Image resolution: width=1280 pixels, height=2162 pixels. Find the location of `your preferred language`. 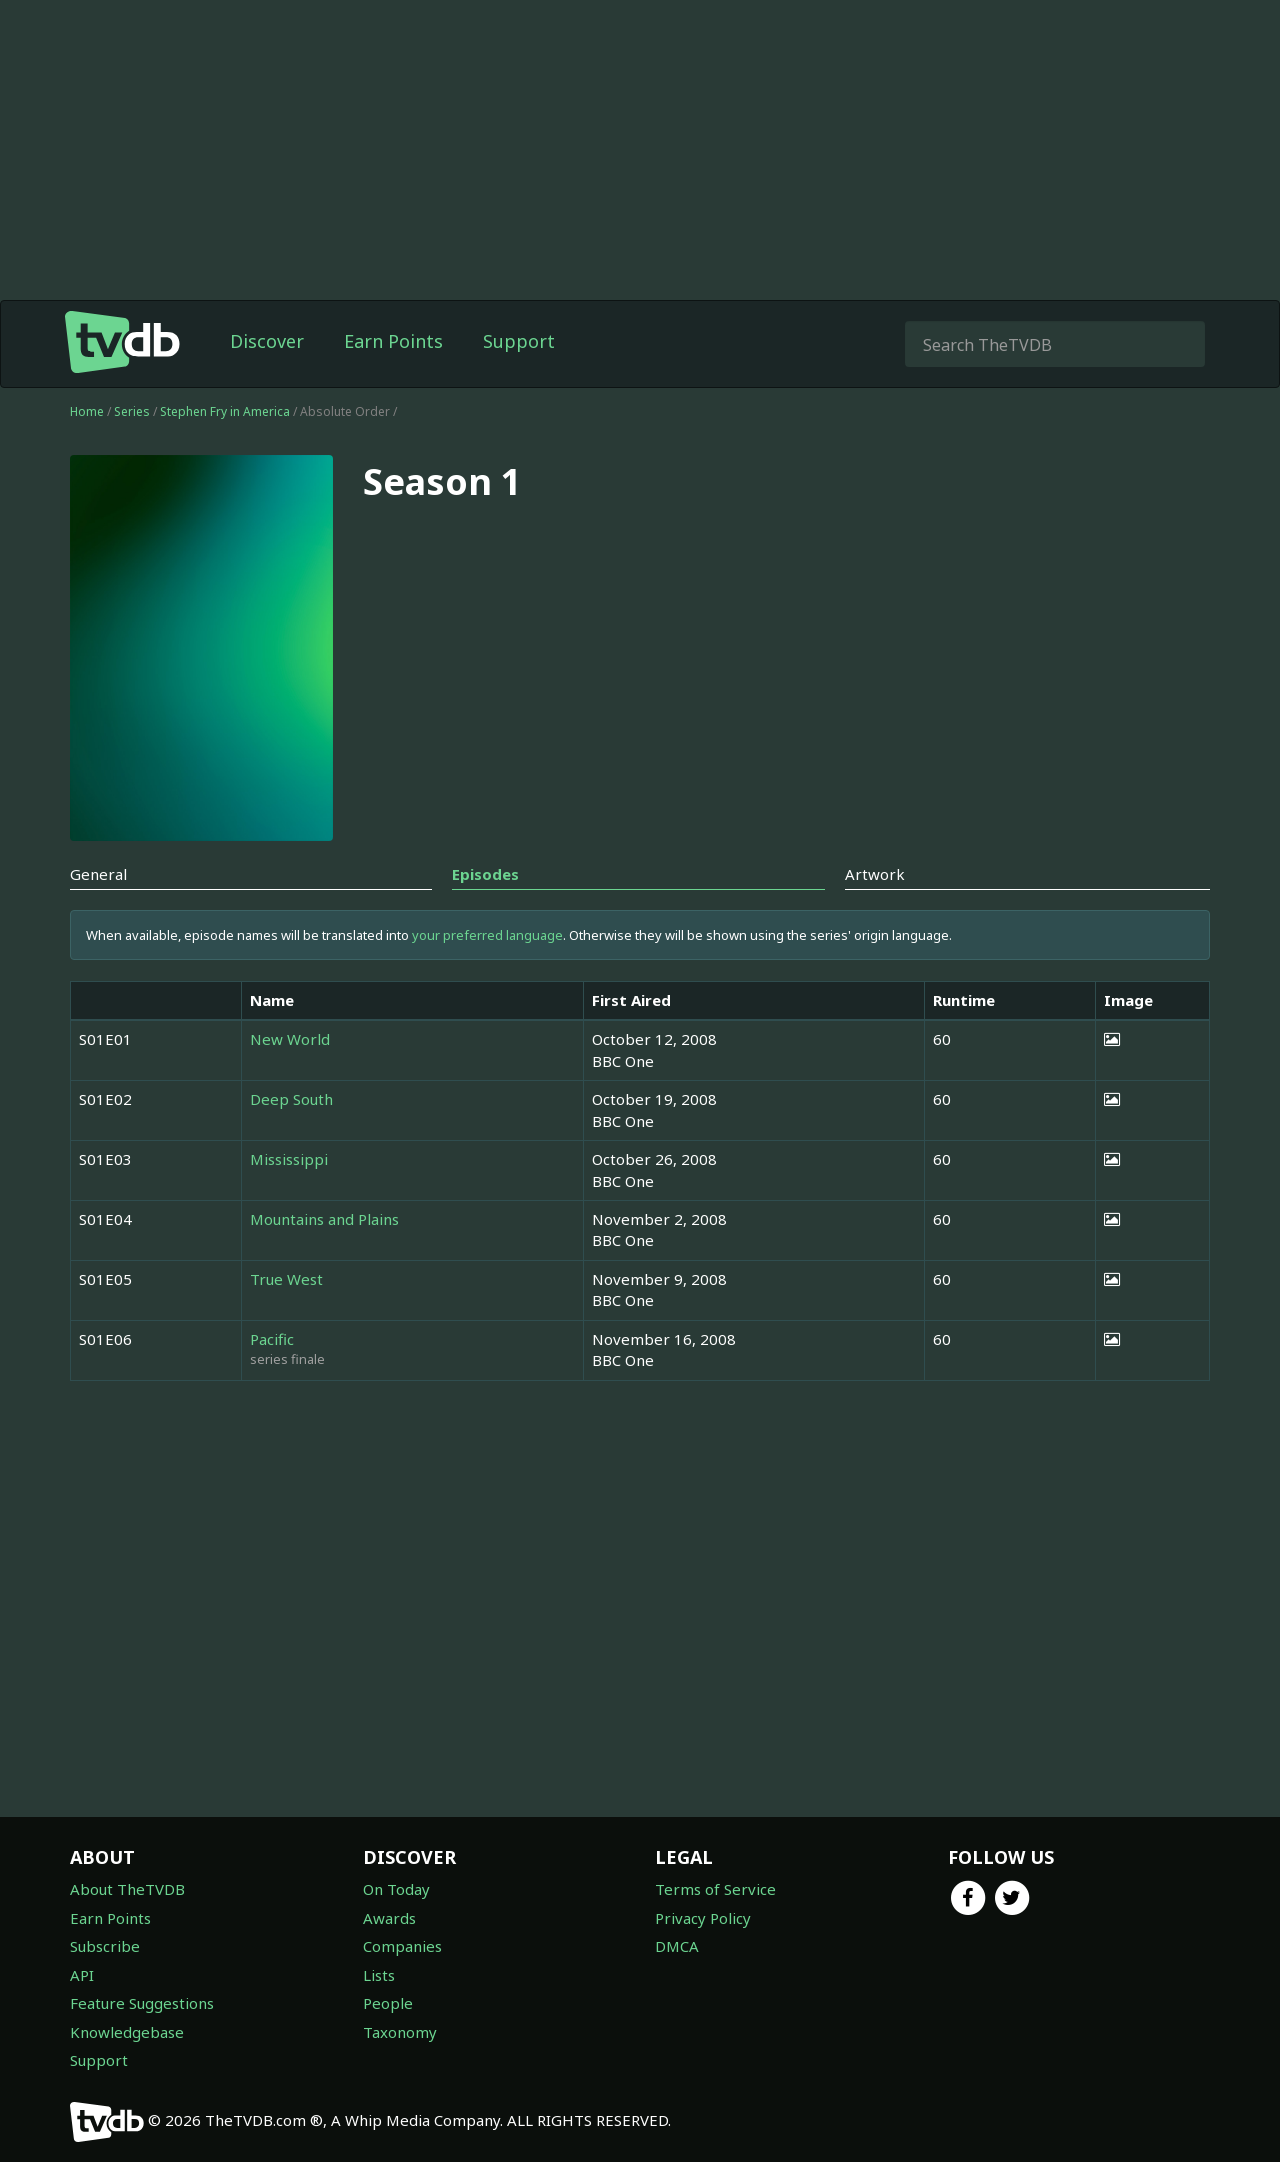

your preferred language is located at coordinates (487, 935).